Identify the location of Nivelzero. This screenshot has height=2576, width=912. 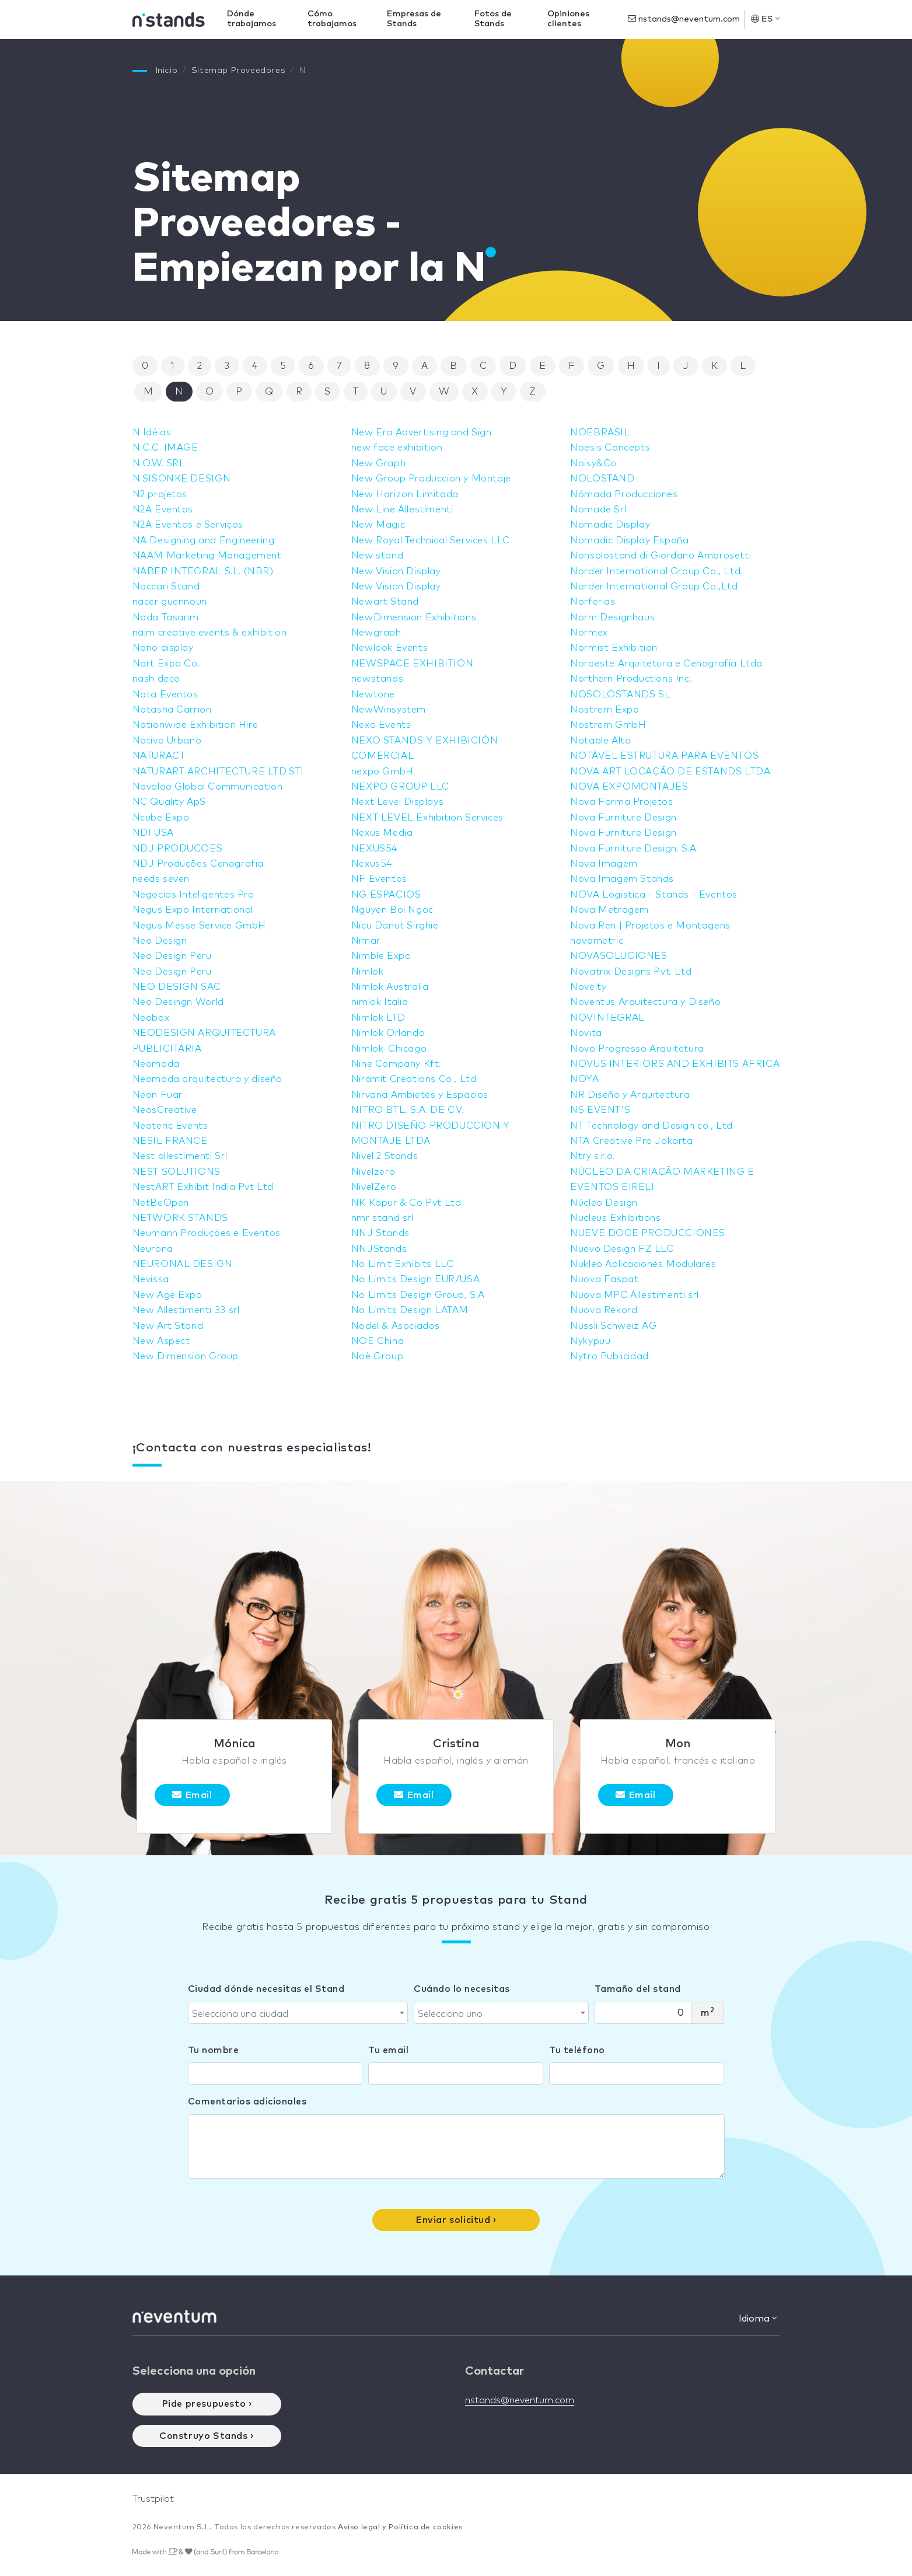
(373, 1172).